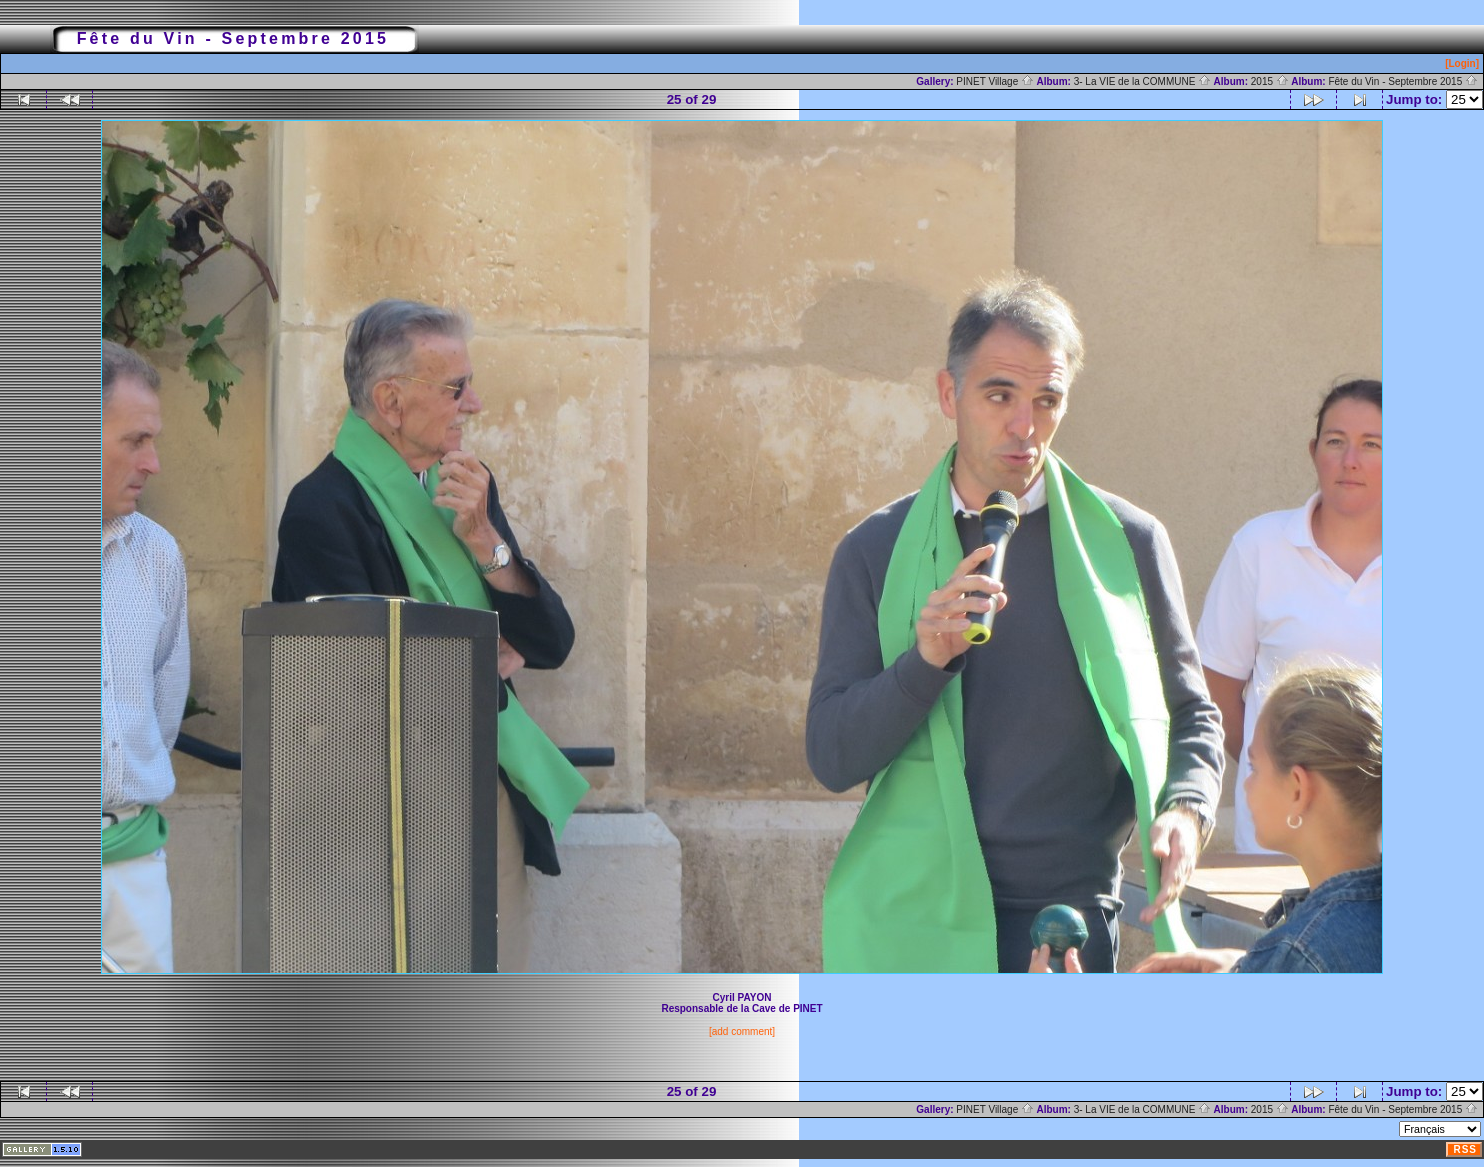 The height and width of the screenshot is (1167, 1484). I want to click on 3- La VIE de la COMMUNE, so click(1142, 81).